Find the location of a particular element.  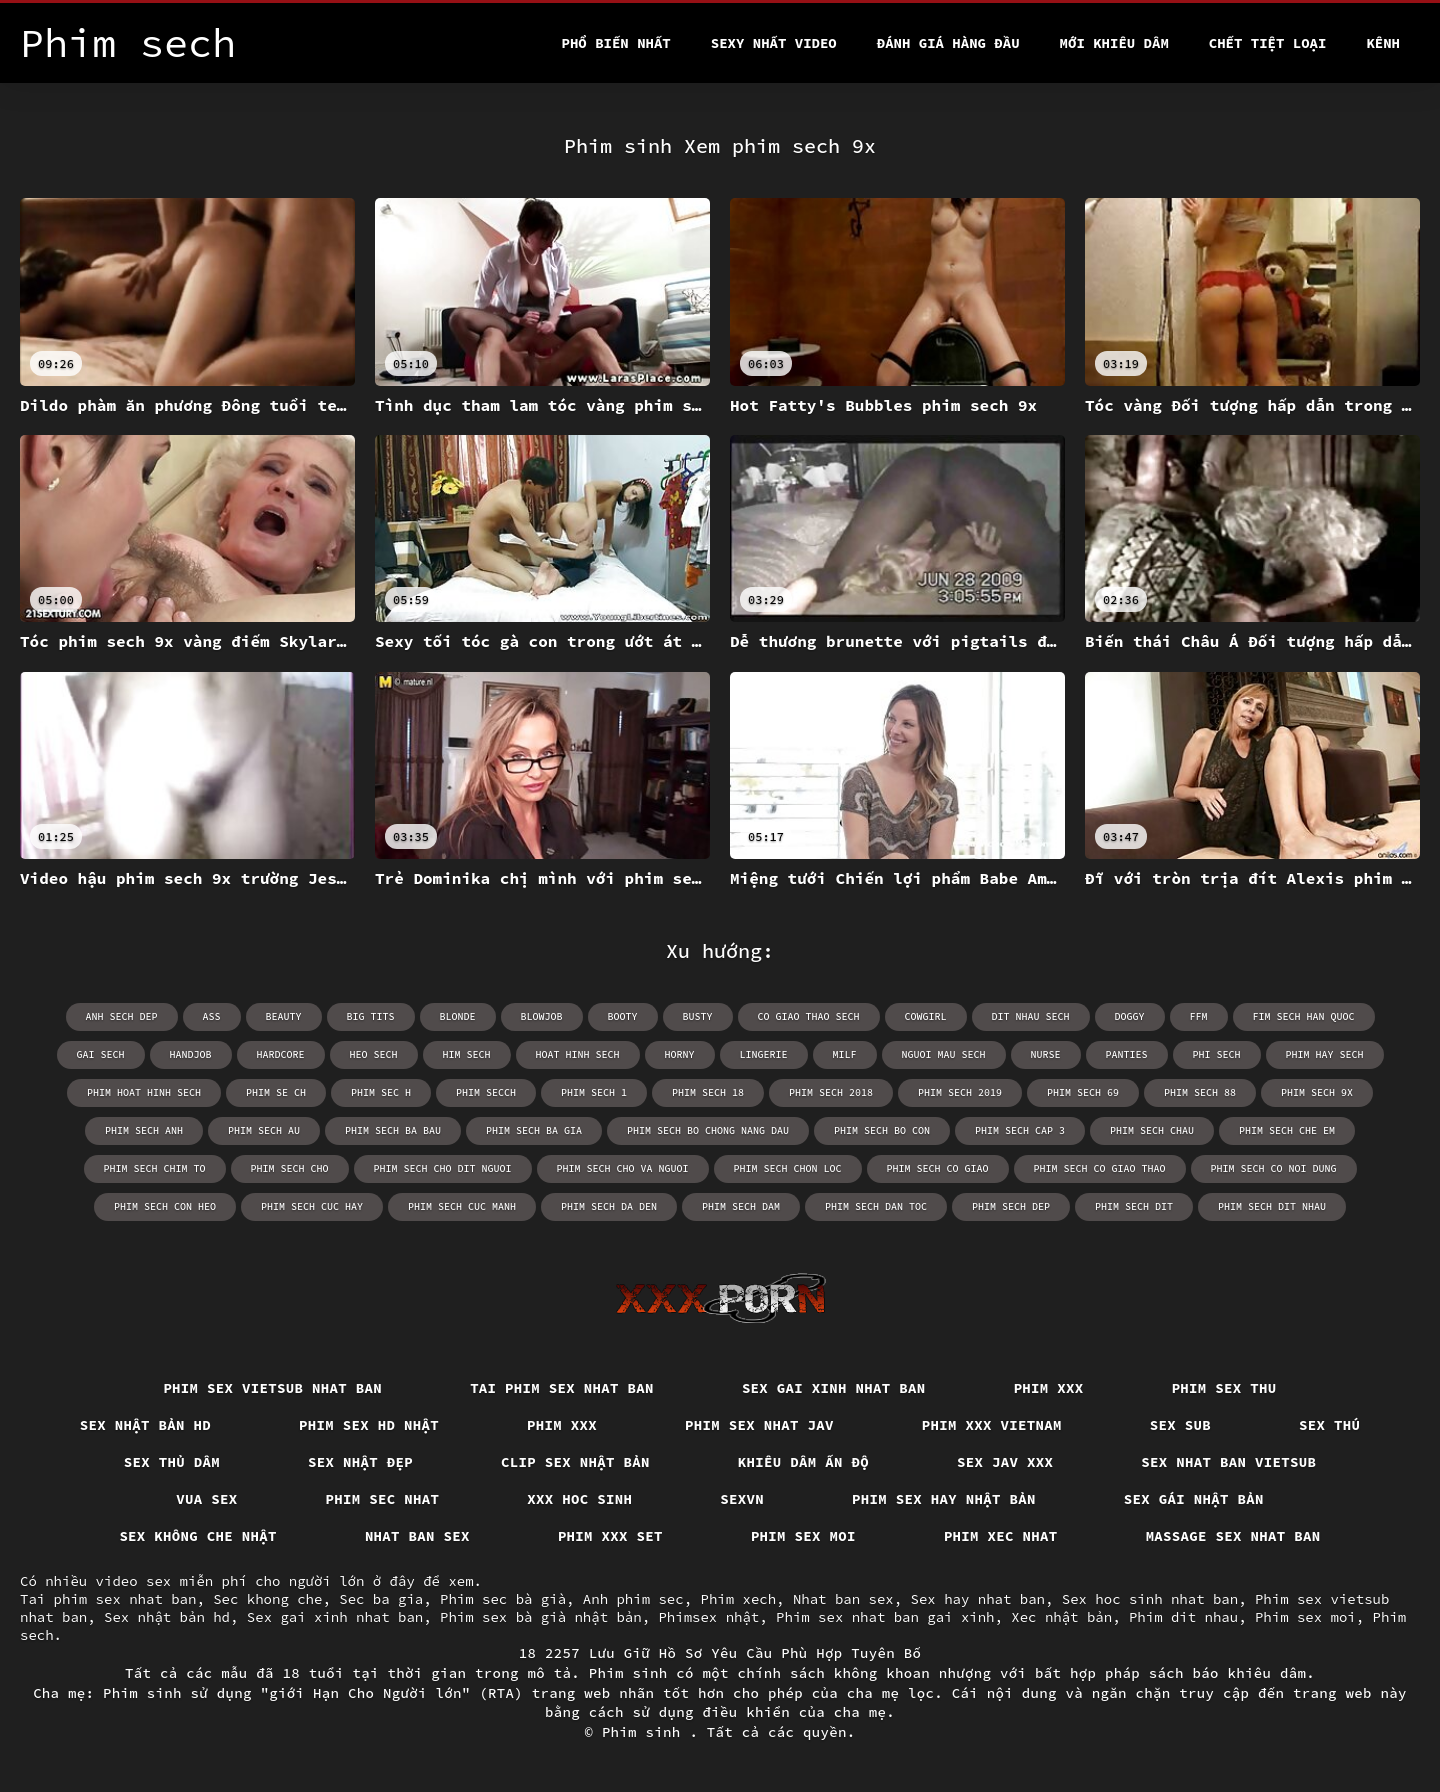

phim sech dam is located at coordinates (741, 1206).